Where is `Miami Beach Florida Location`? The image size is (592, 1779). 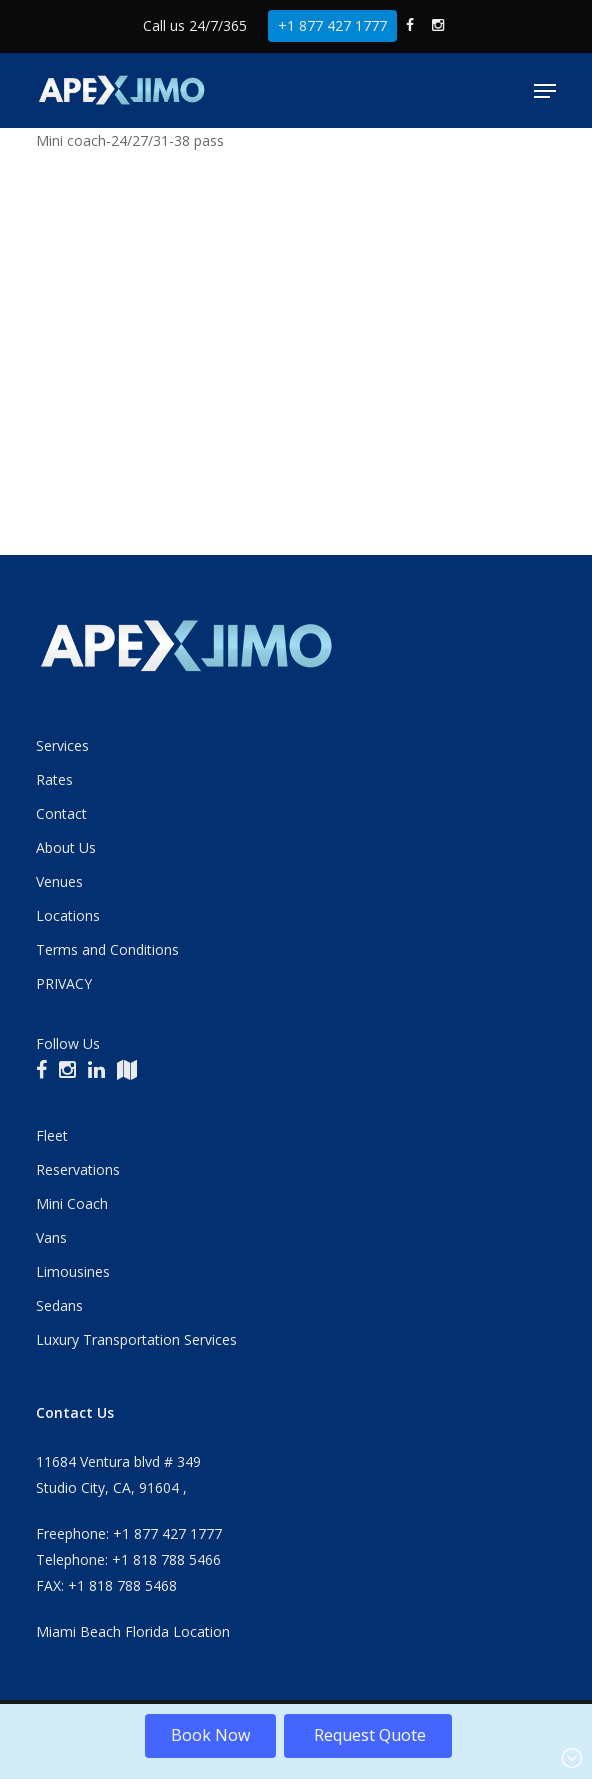 Miami Beach Florida Location is located at coordinates (133, 1631).